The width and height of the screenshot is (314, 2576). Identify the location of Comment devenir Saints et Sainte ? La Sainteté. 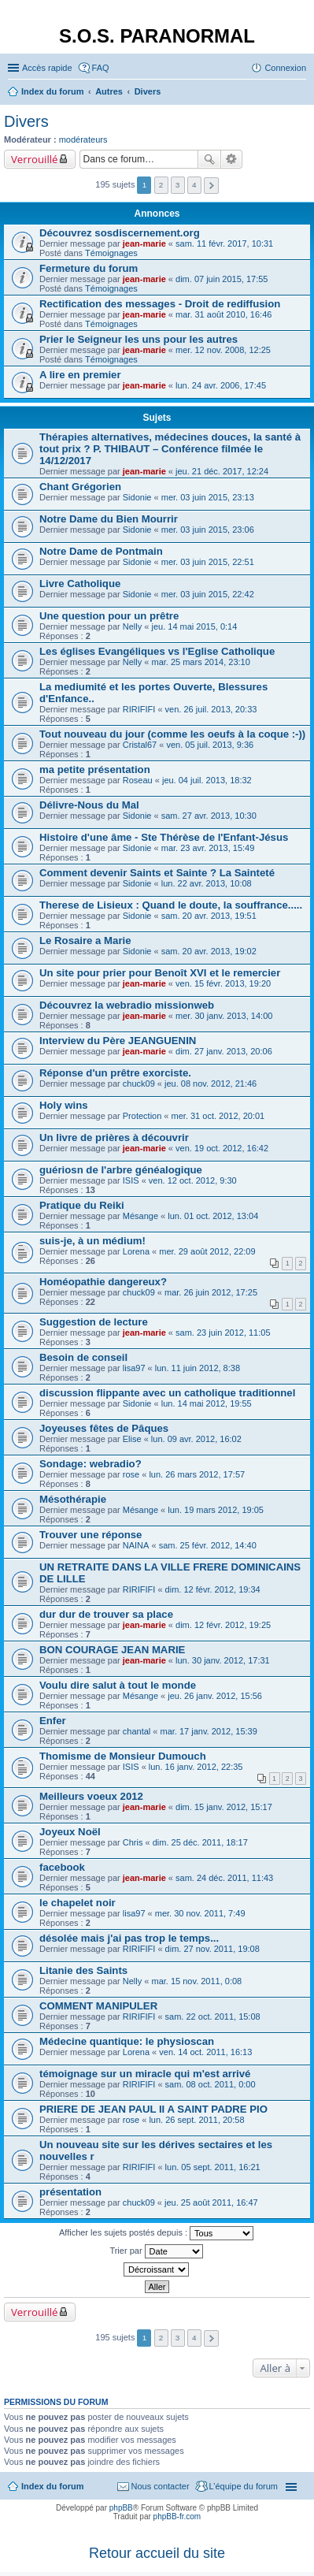
(157, 873).